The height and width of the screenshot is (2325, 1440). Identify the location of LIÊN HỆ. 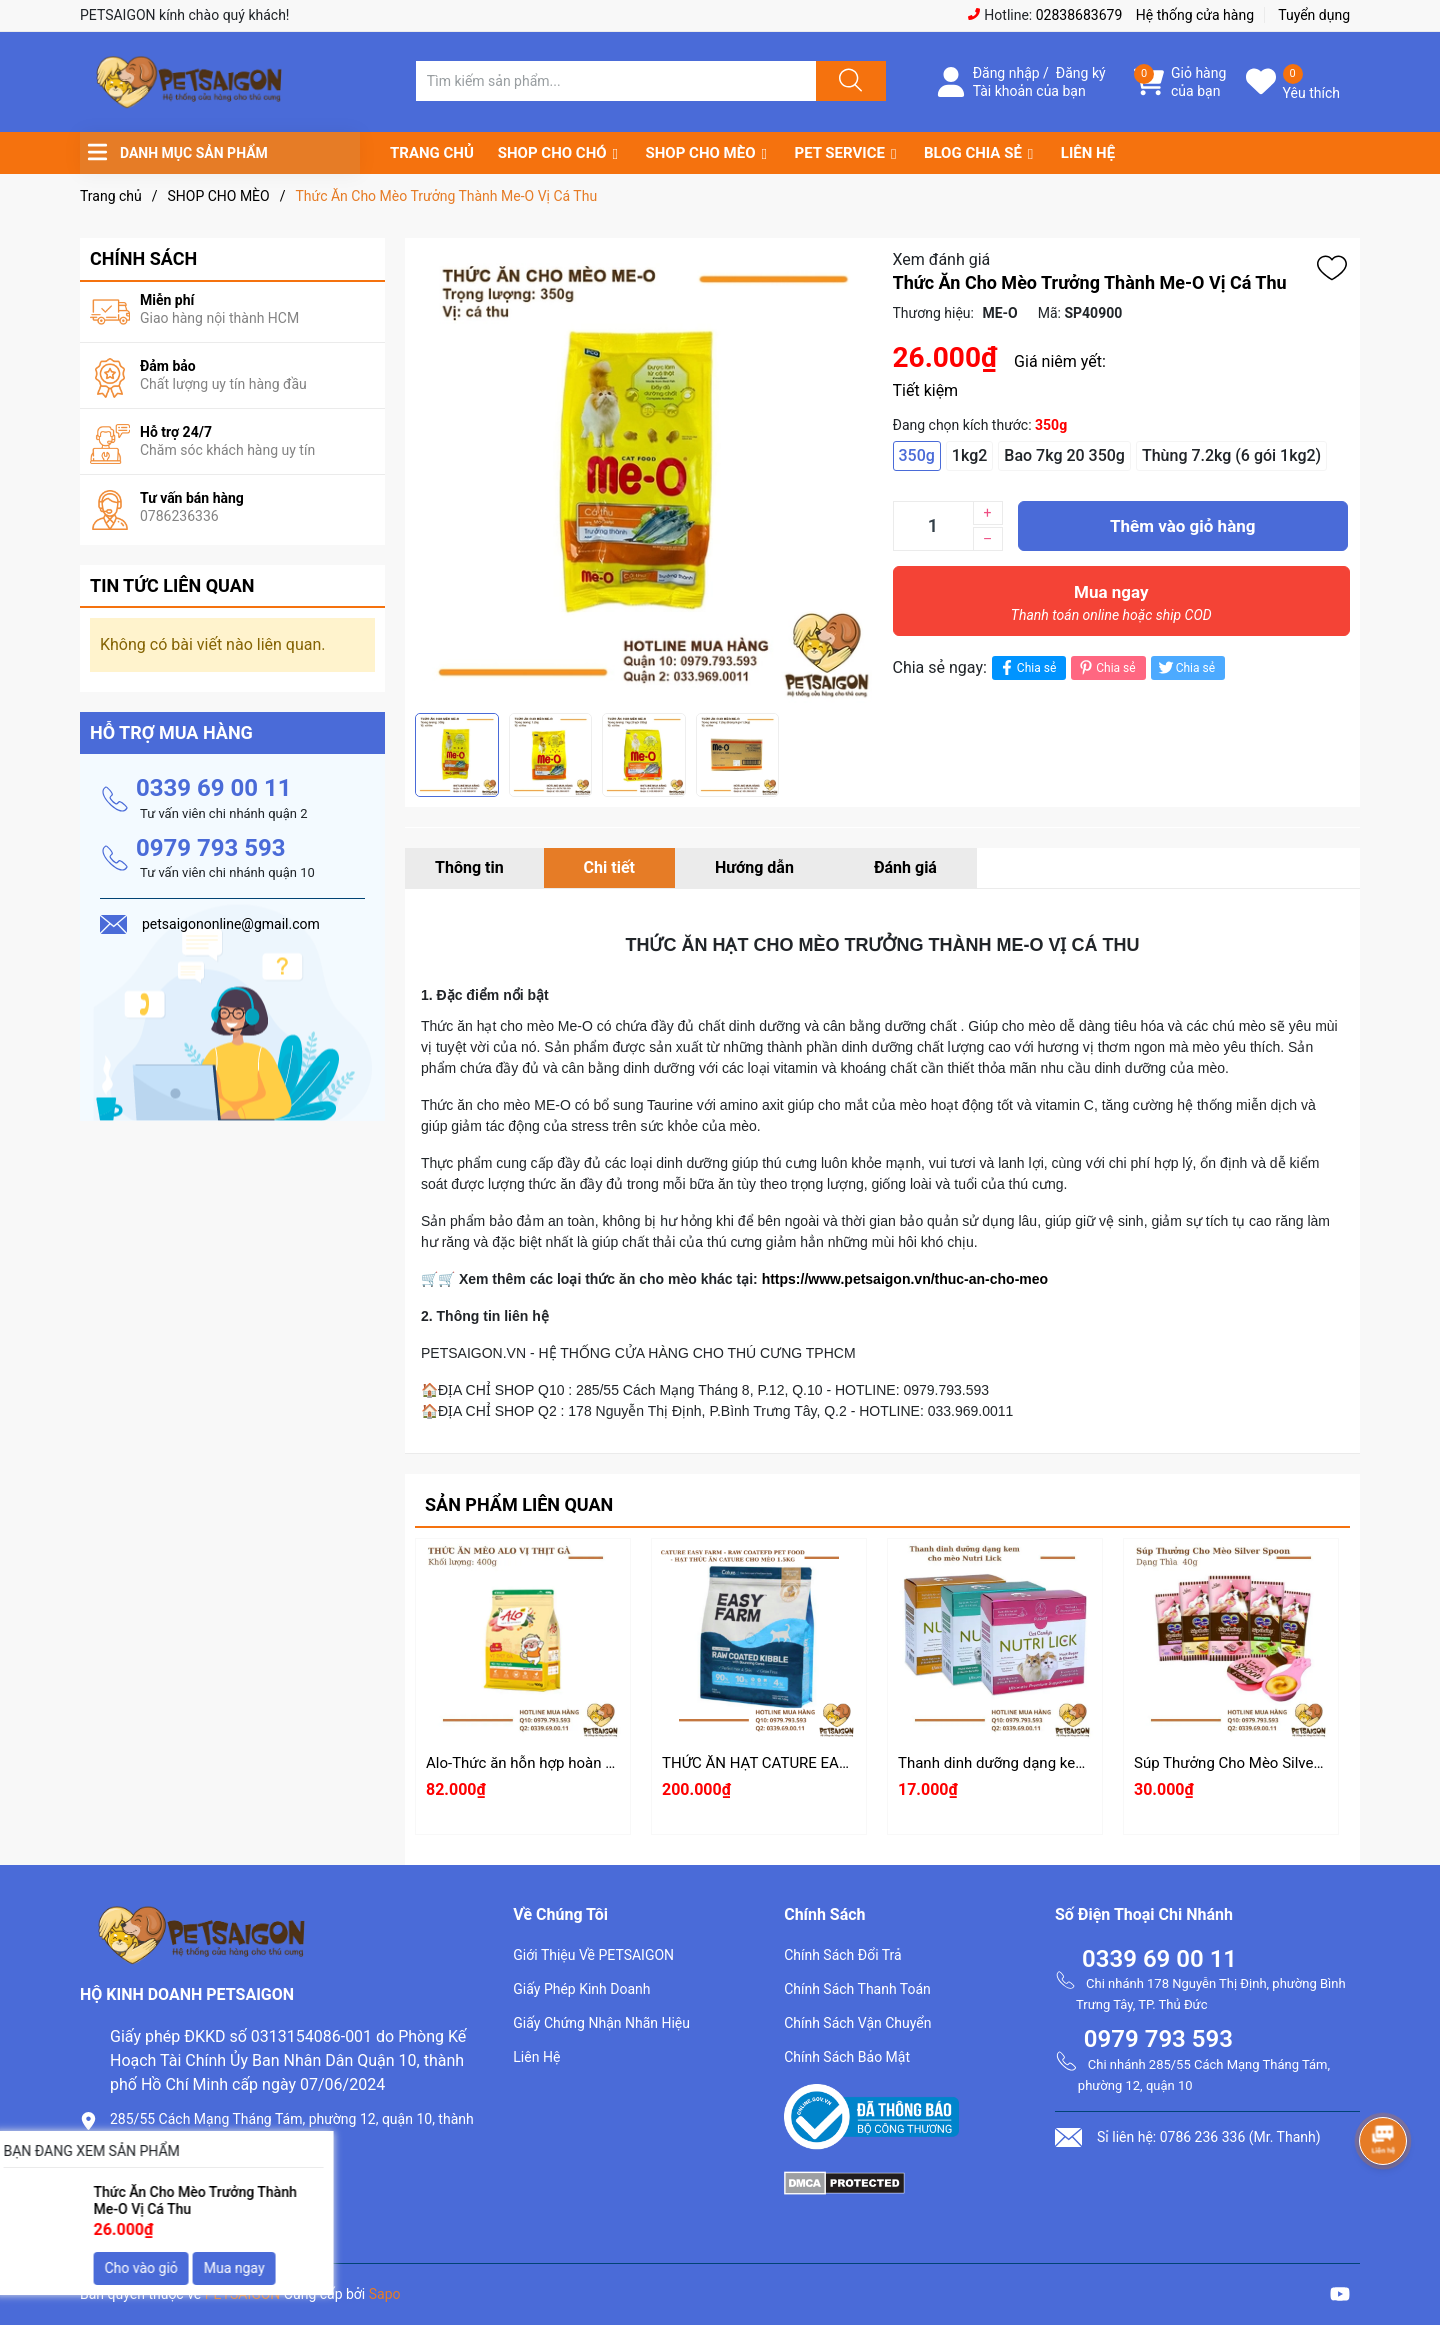
(1088, 153).